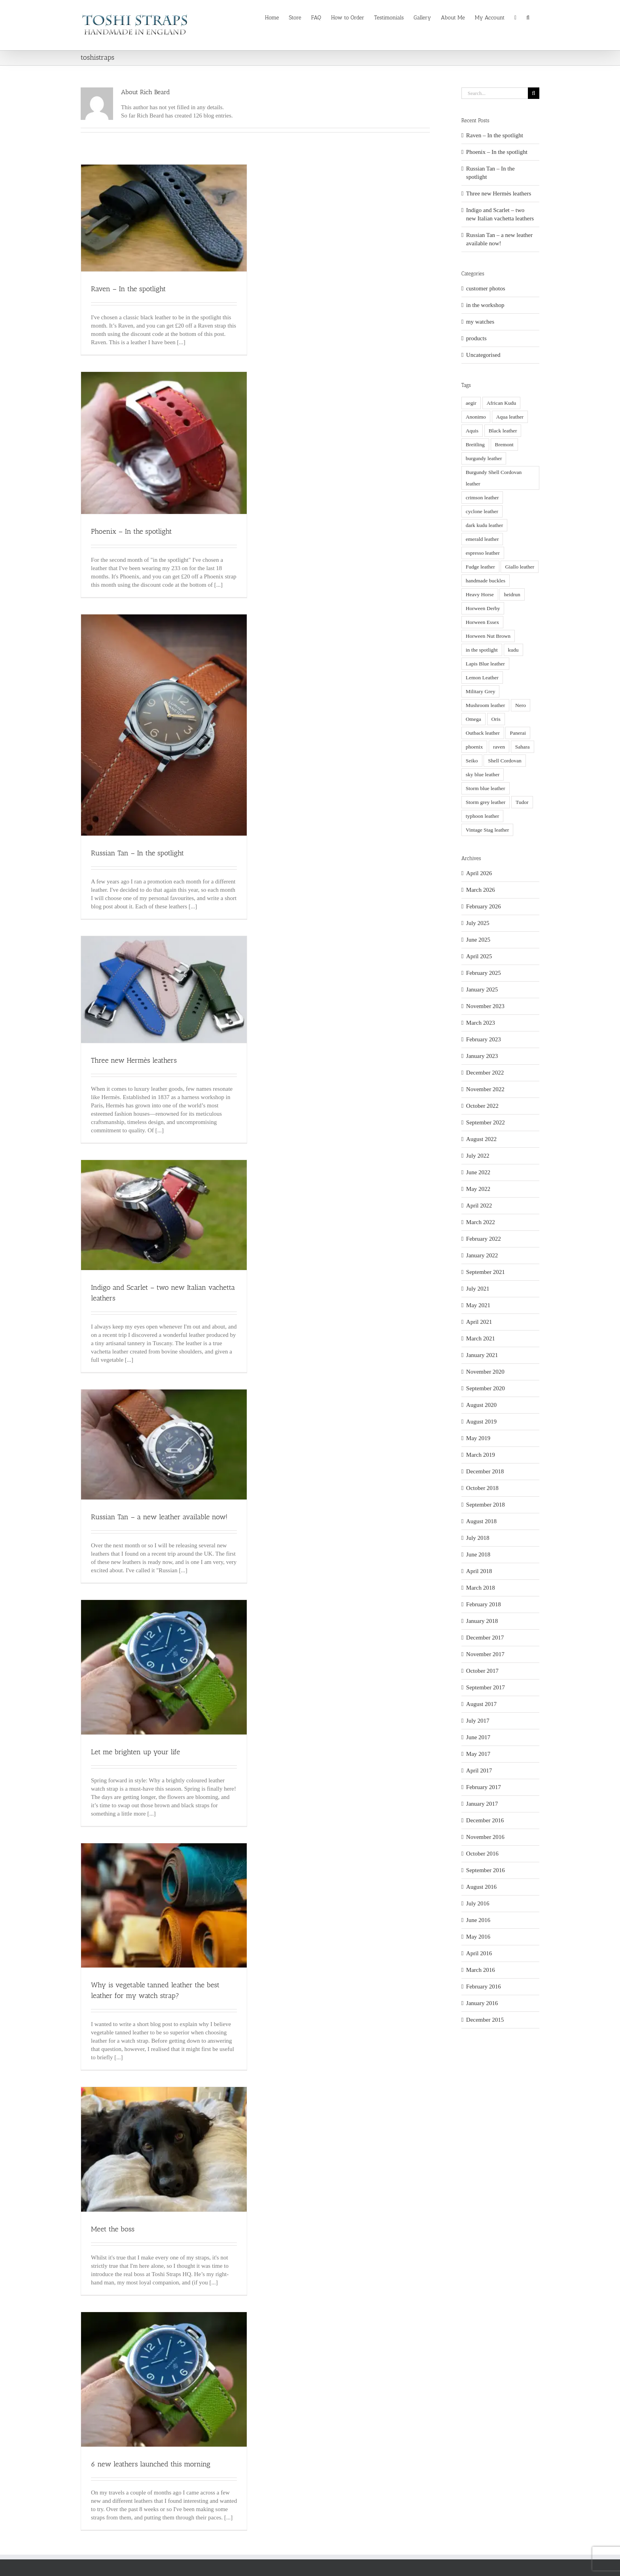 This screenshot has height=2576, width=620. Describe the element at coordinates (482, 1255) in the screenshot. I see `January 2022` at that location.